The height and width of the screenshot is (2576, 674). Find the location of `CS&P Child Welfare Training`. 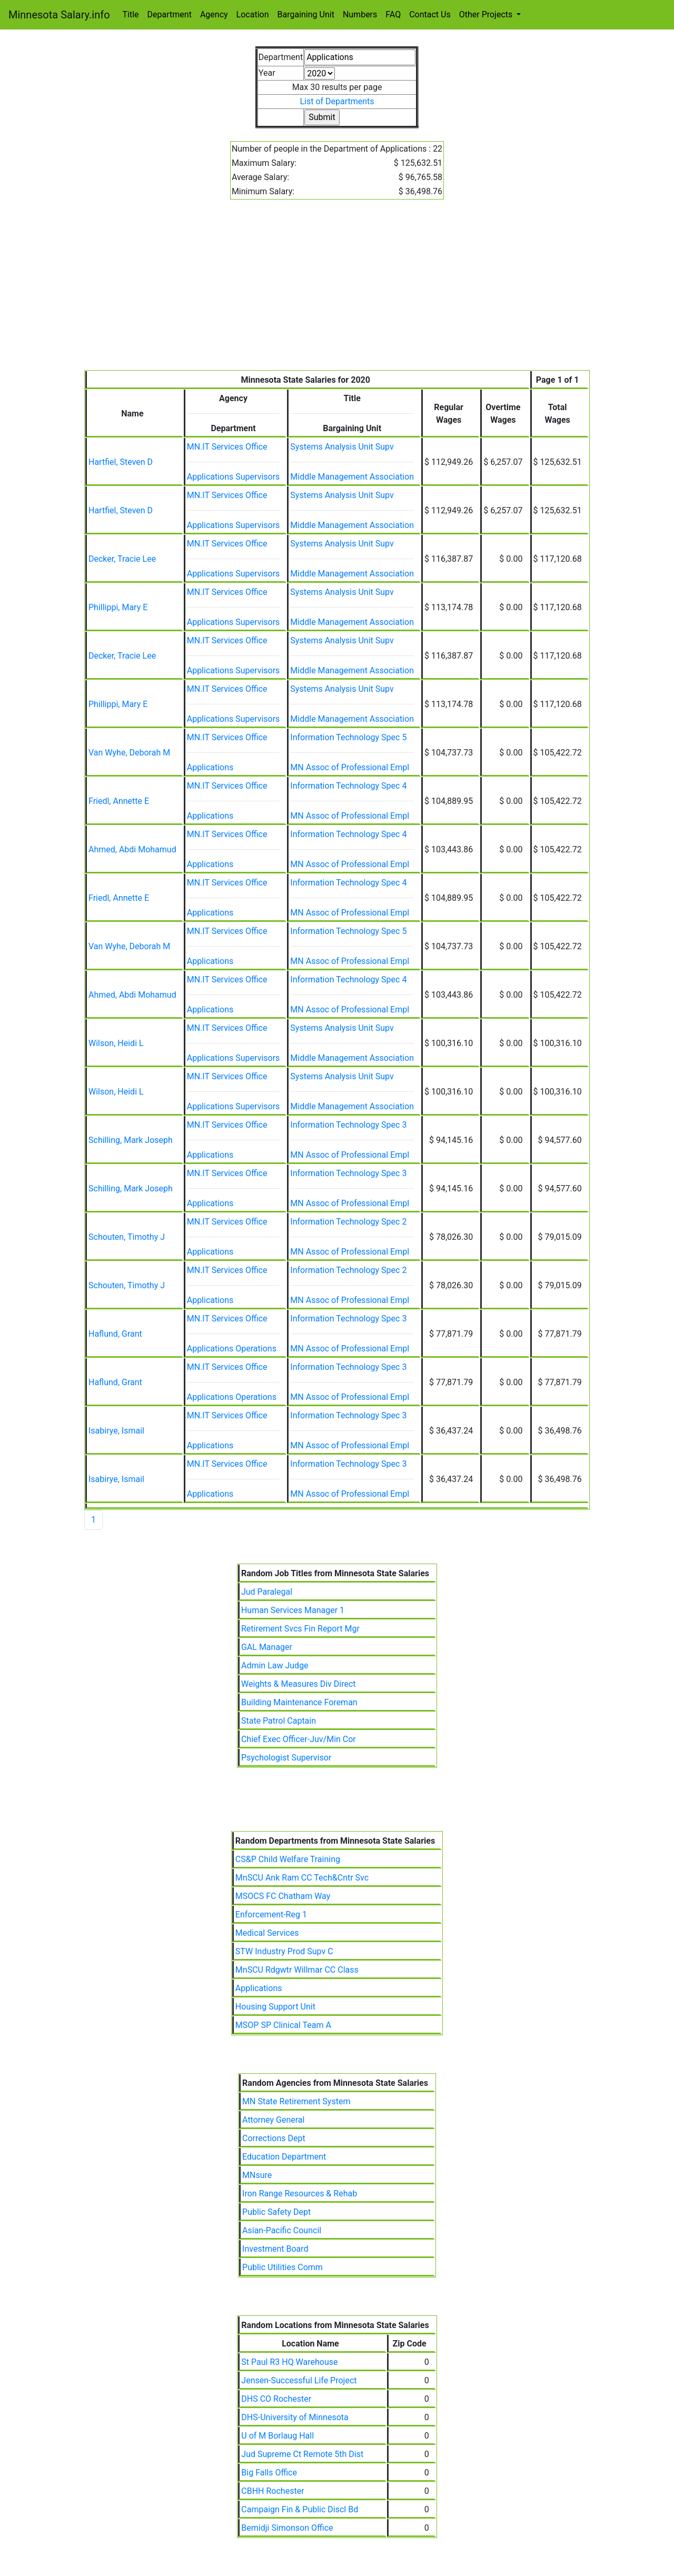

CS&P Child Welfare Training is located at coordinates (287, 1859).